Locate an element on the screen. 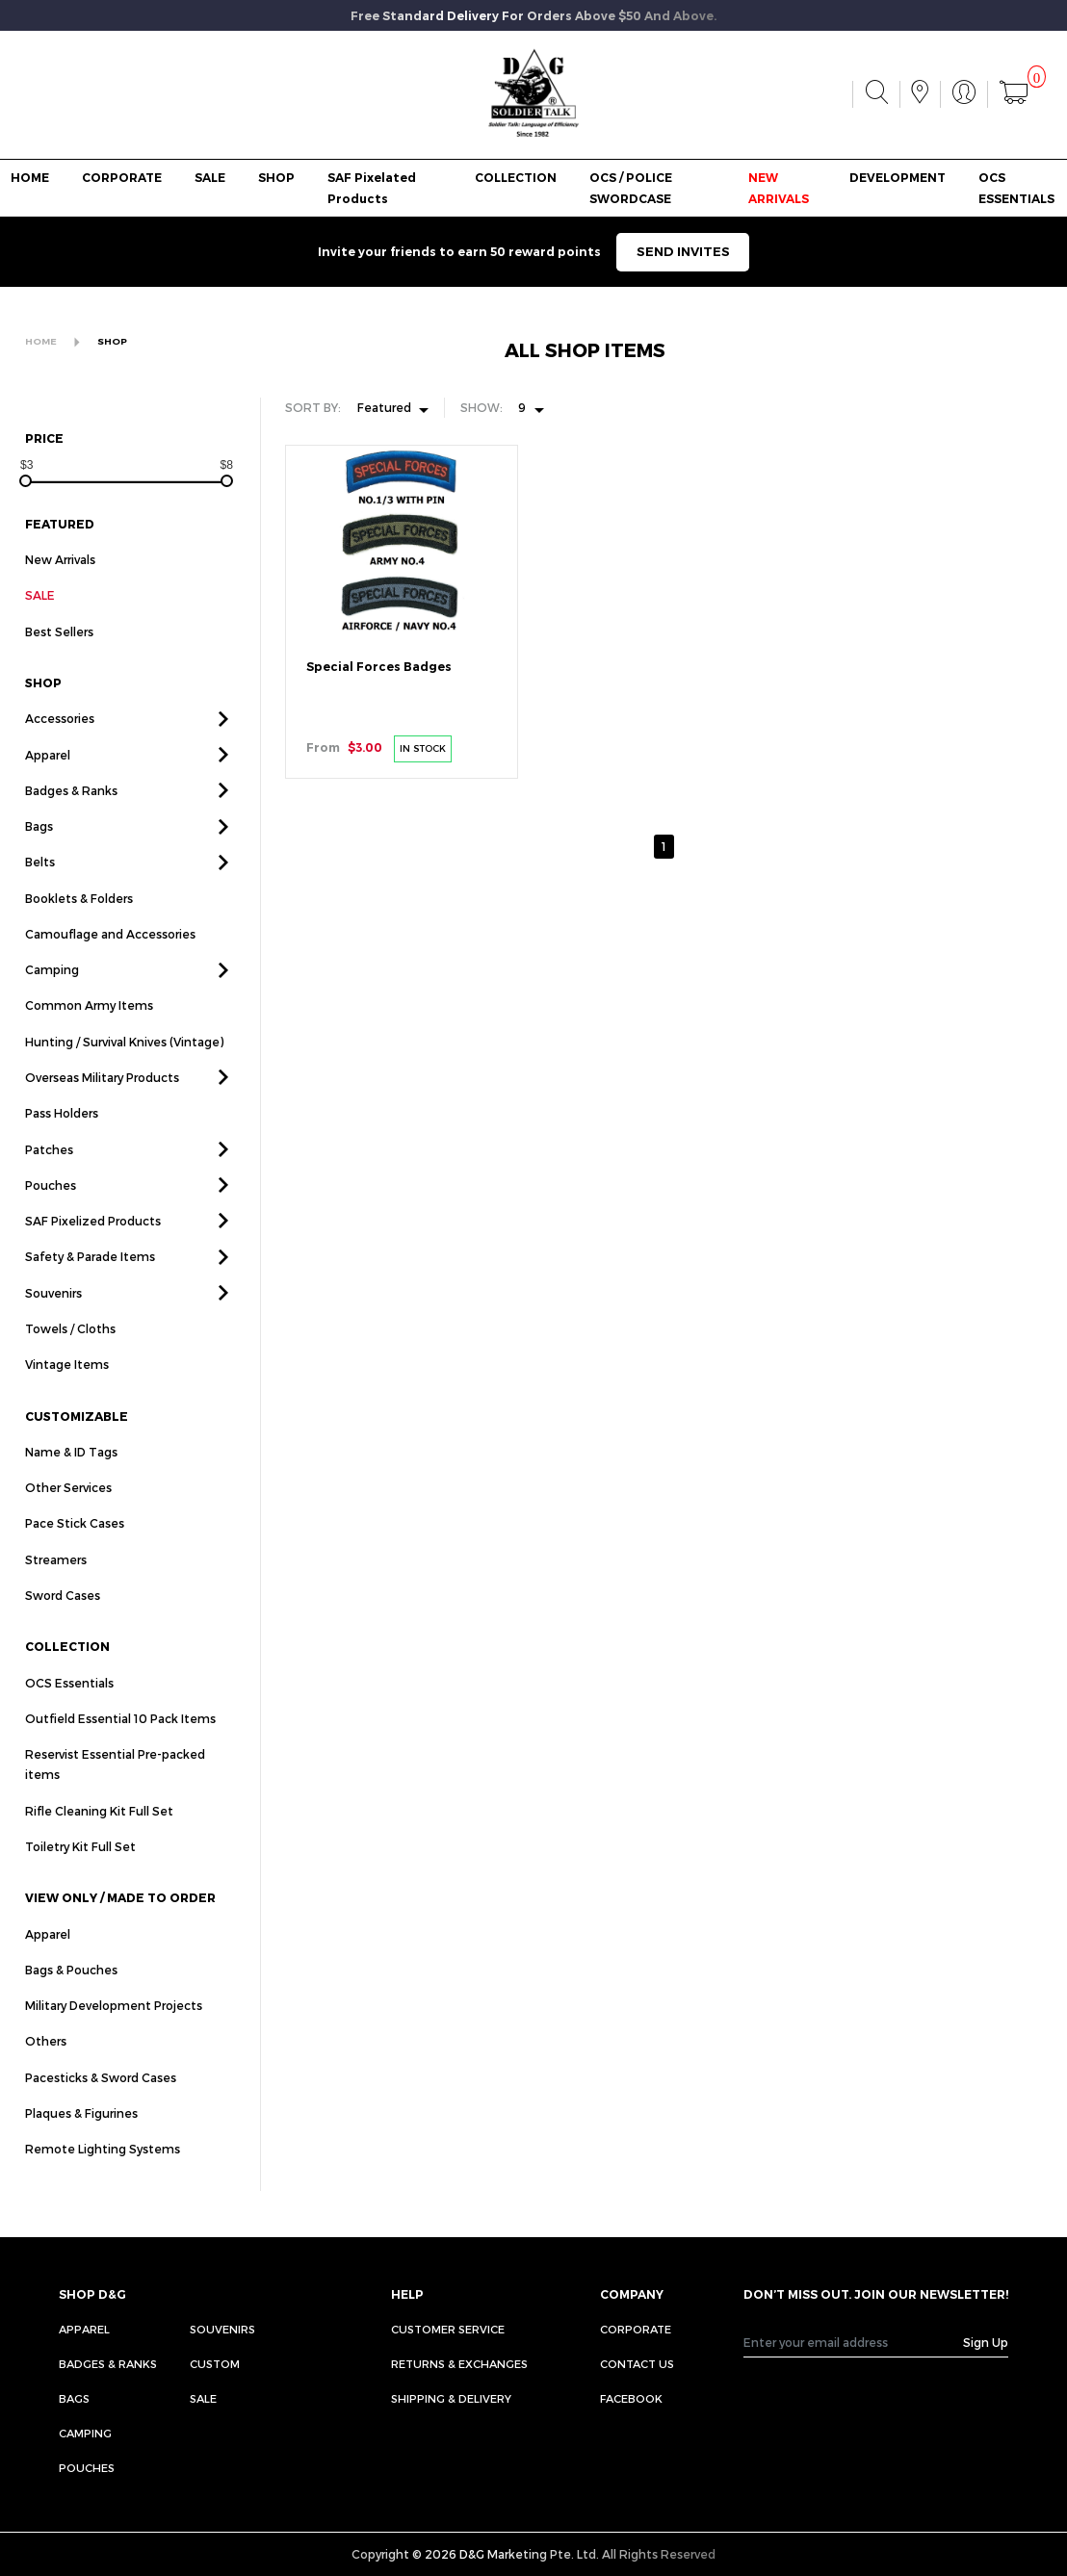 This screenshot has width=1067, height=2576. Apparel is located at coordinates (47, 773).